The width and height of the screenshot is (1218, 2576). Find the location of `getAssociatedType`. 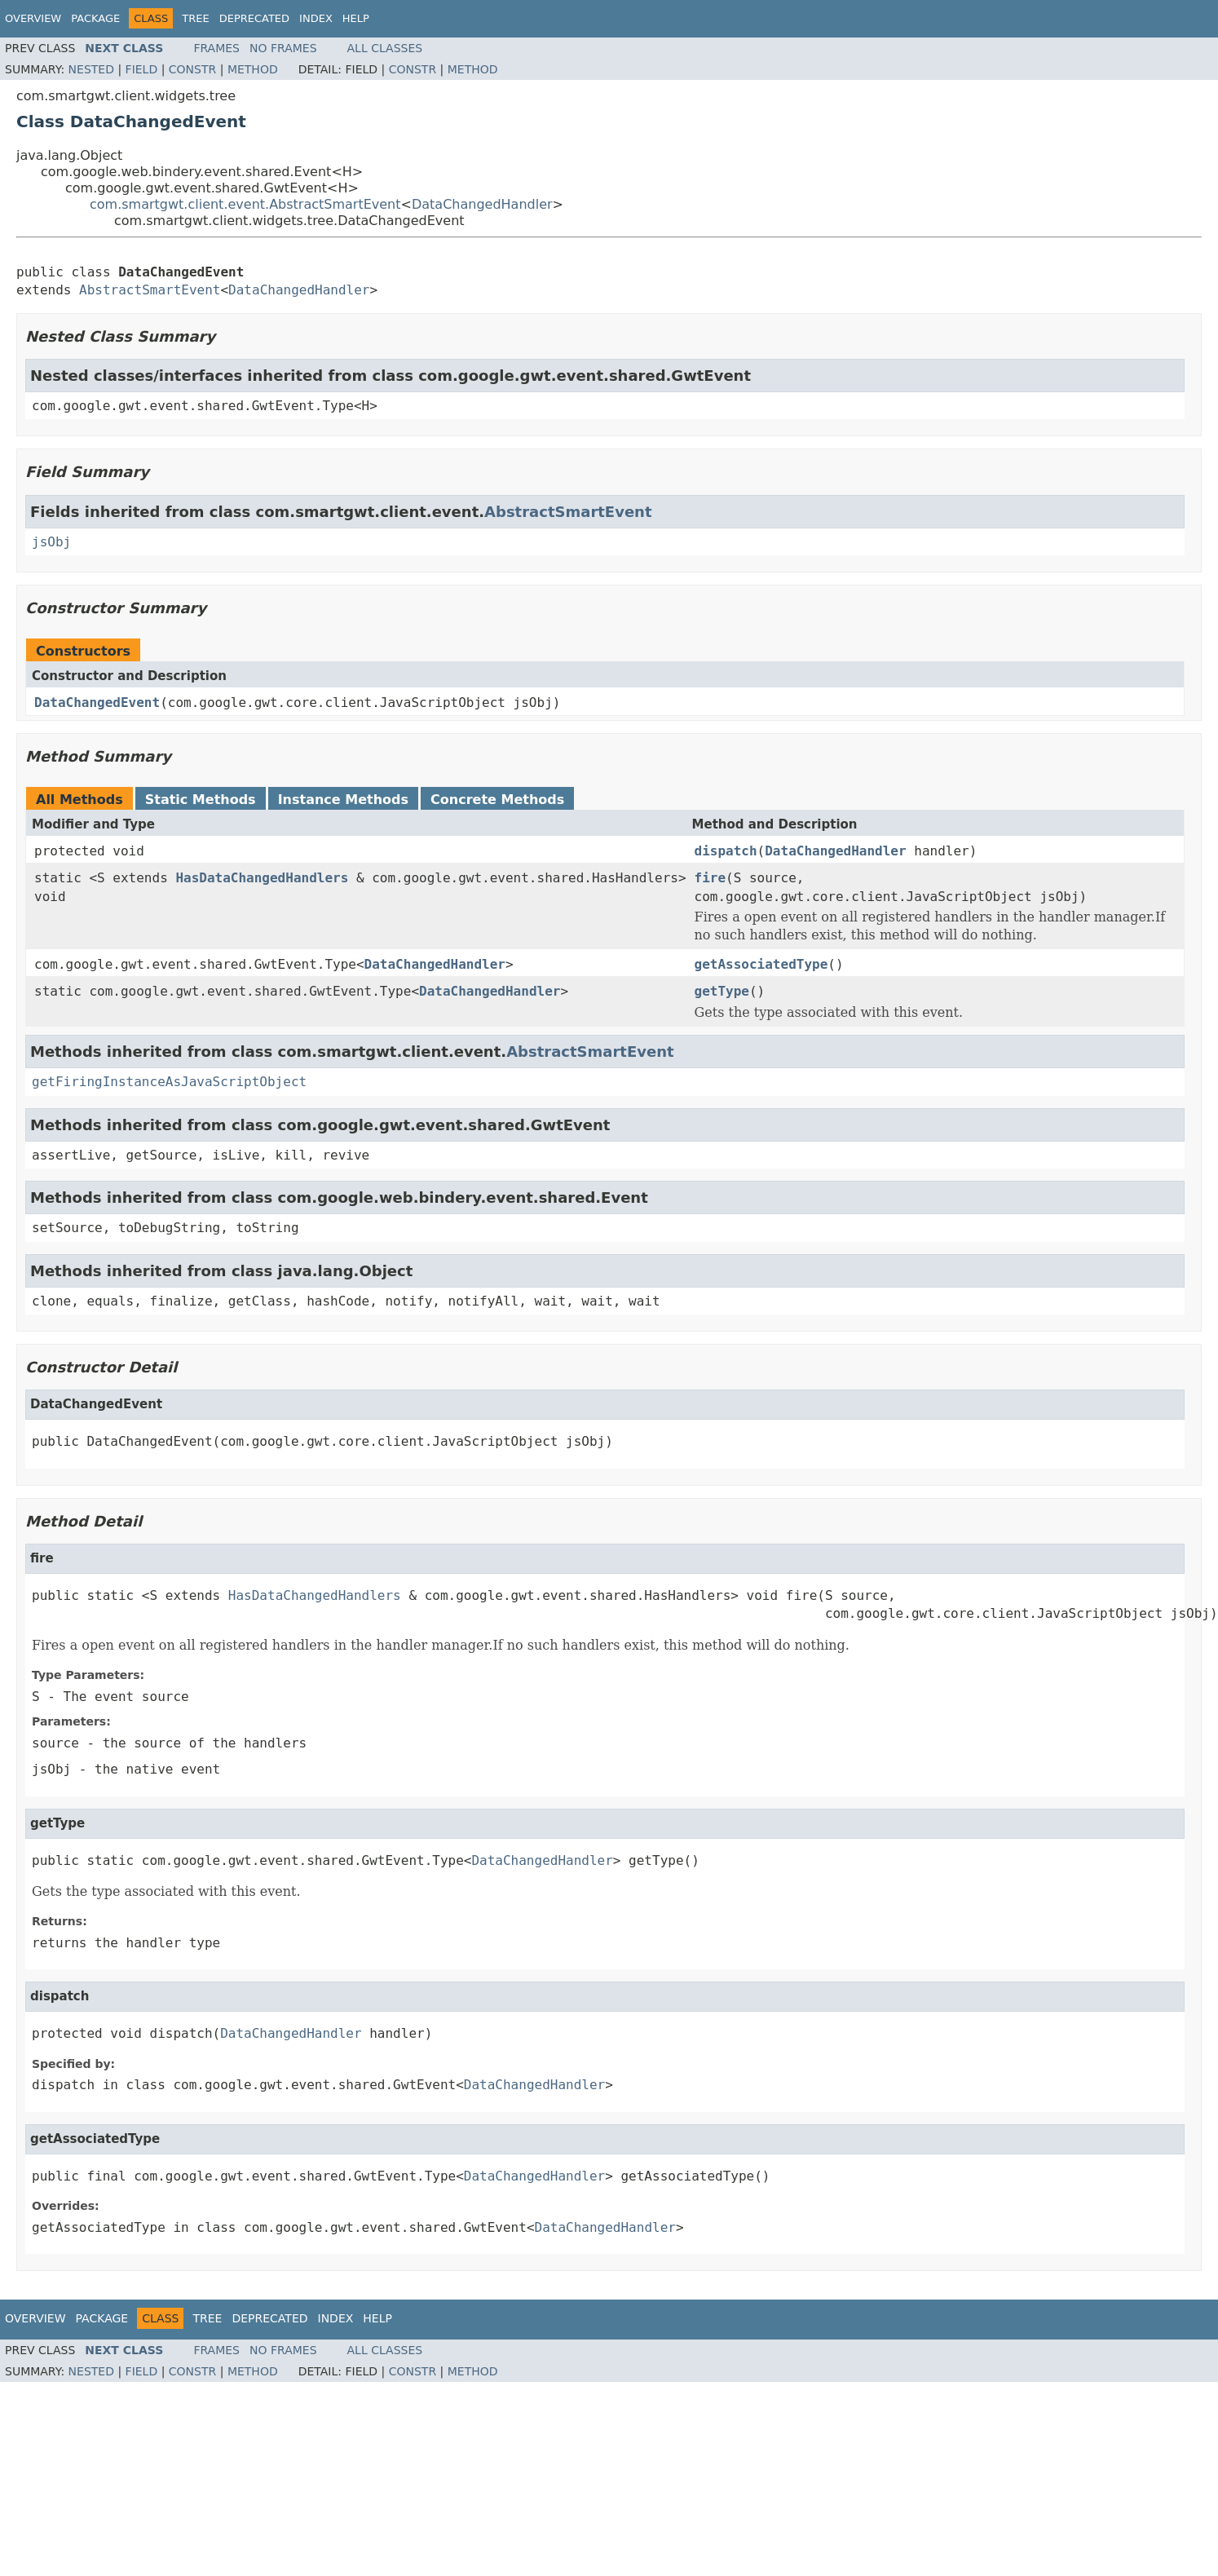

getAssociatedType is located at coordinates (761, 964).